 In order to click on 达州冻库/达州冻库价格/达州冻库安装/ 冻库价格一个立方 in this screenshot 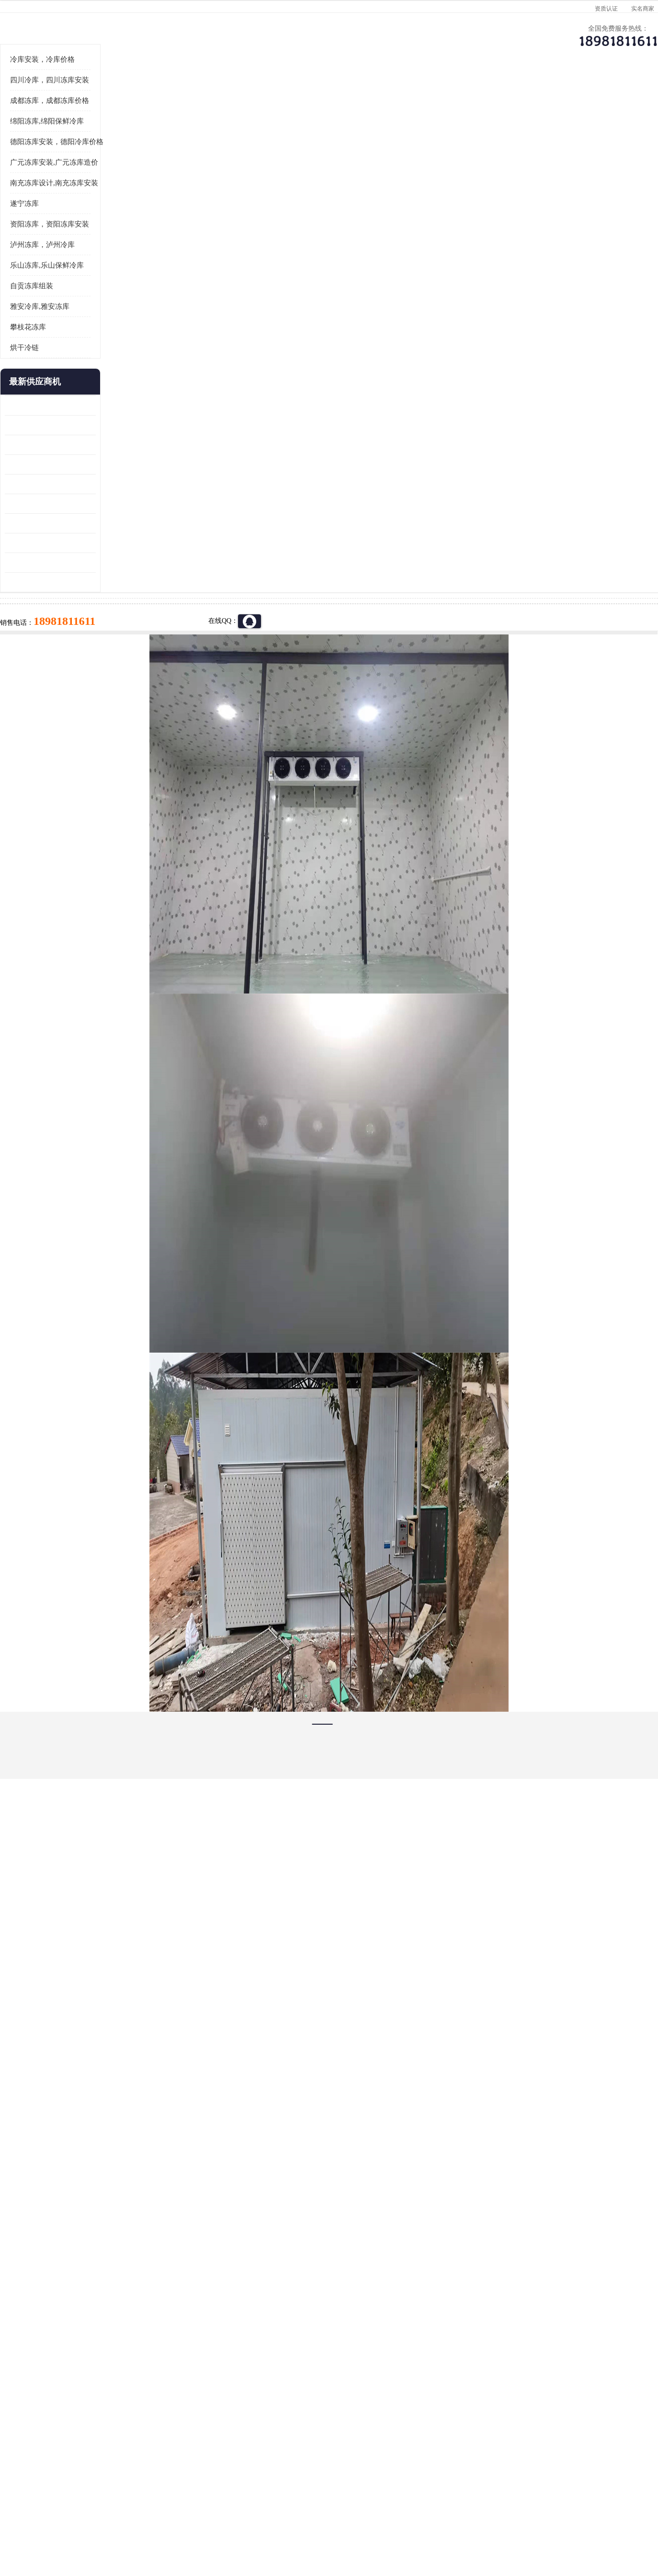, I will do `click(243, 2401)`.